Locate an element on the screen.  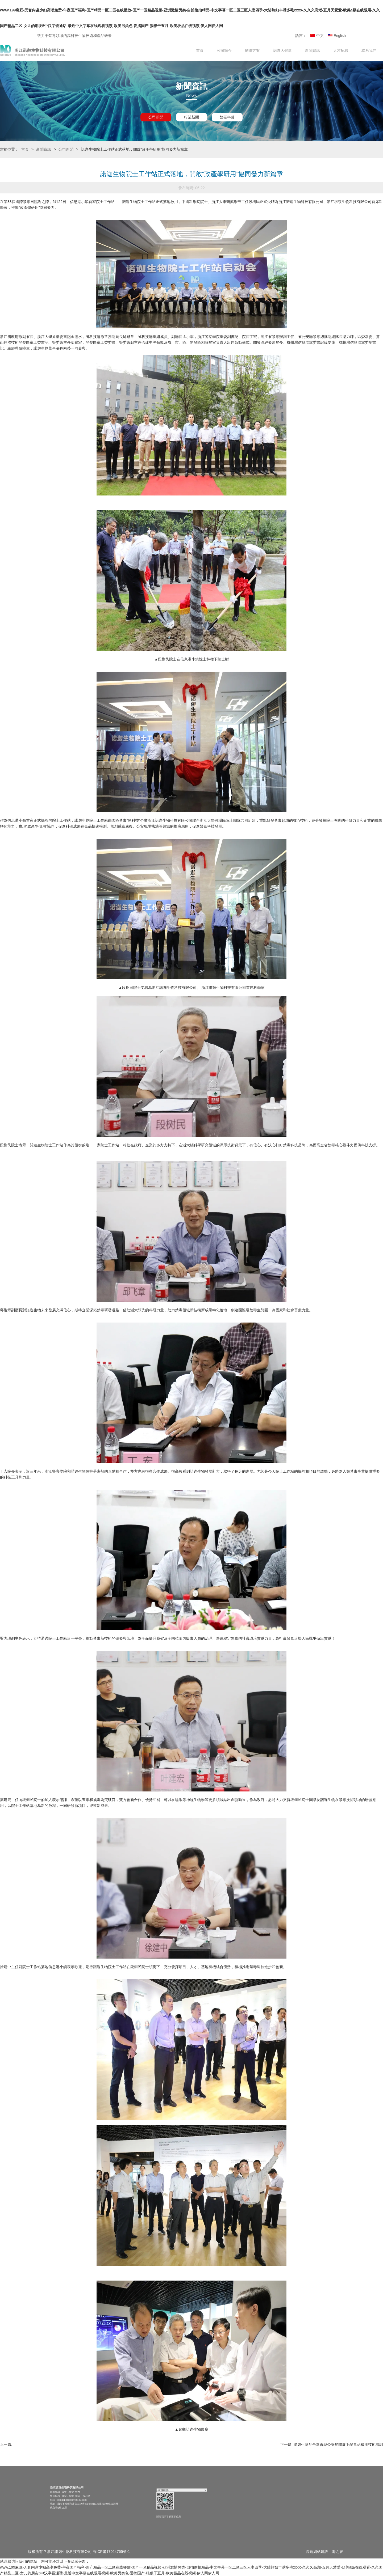
高端網站建設 is located at coordinates (317, 2551).